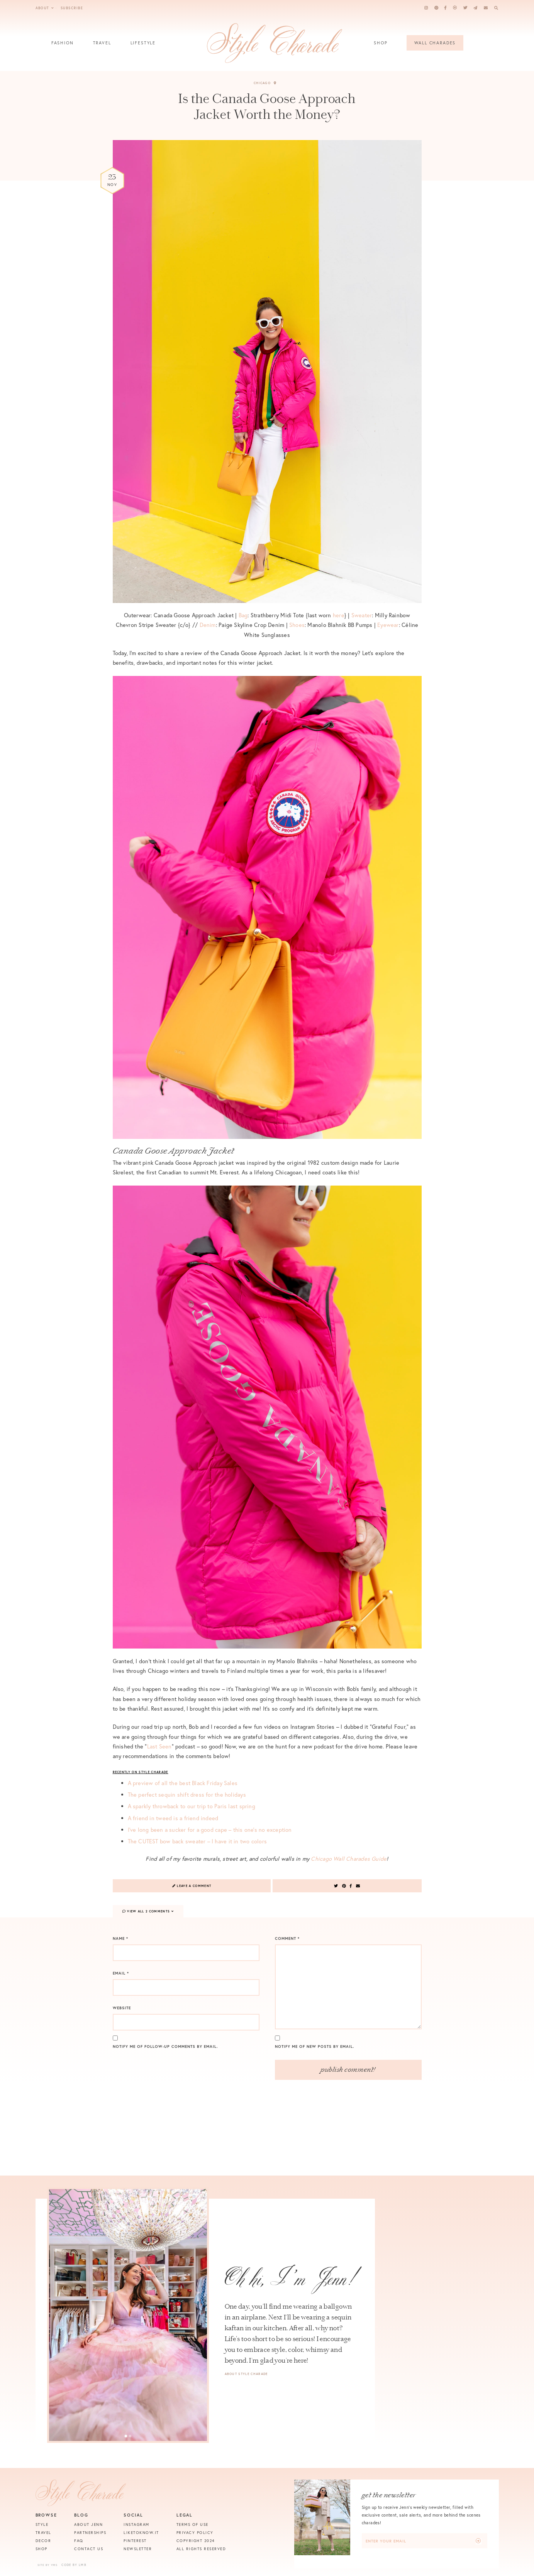  Describe the element at coordinates (78, 2540) in the screenshot. I see `FAQ` at that location.